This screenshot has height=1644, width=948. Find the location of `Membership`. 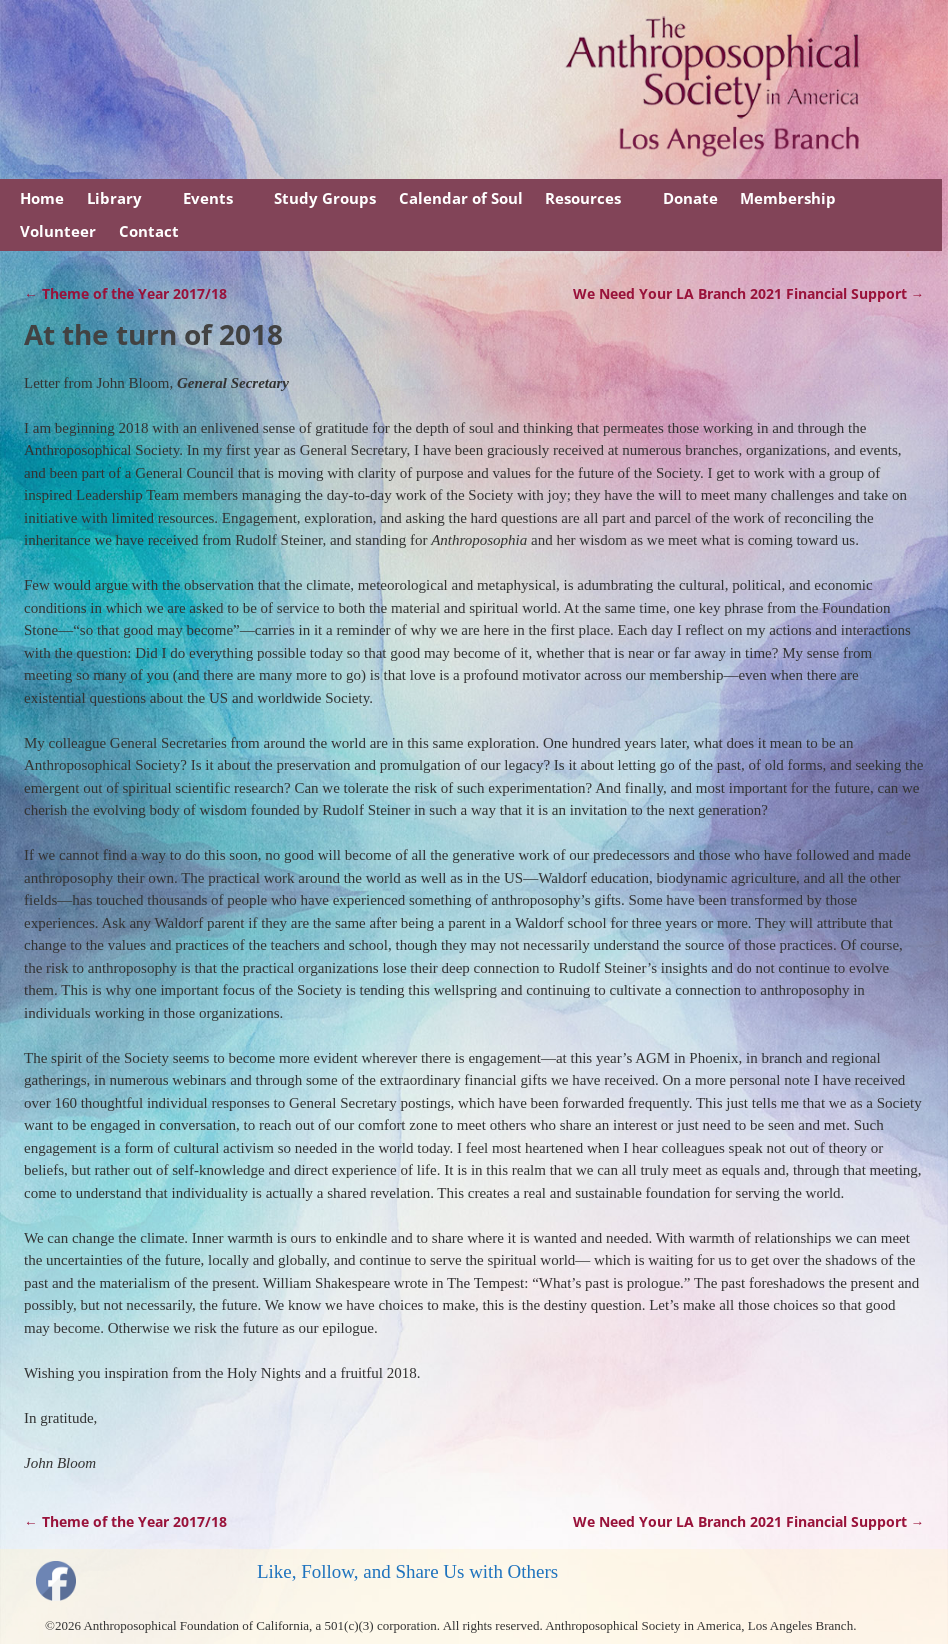

Membership is located at coordinates (788, 198).